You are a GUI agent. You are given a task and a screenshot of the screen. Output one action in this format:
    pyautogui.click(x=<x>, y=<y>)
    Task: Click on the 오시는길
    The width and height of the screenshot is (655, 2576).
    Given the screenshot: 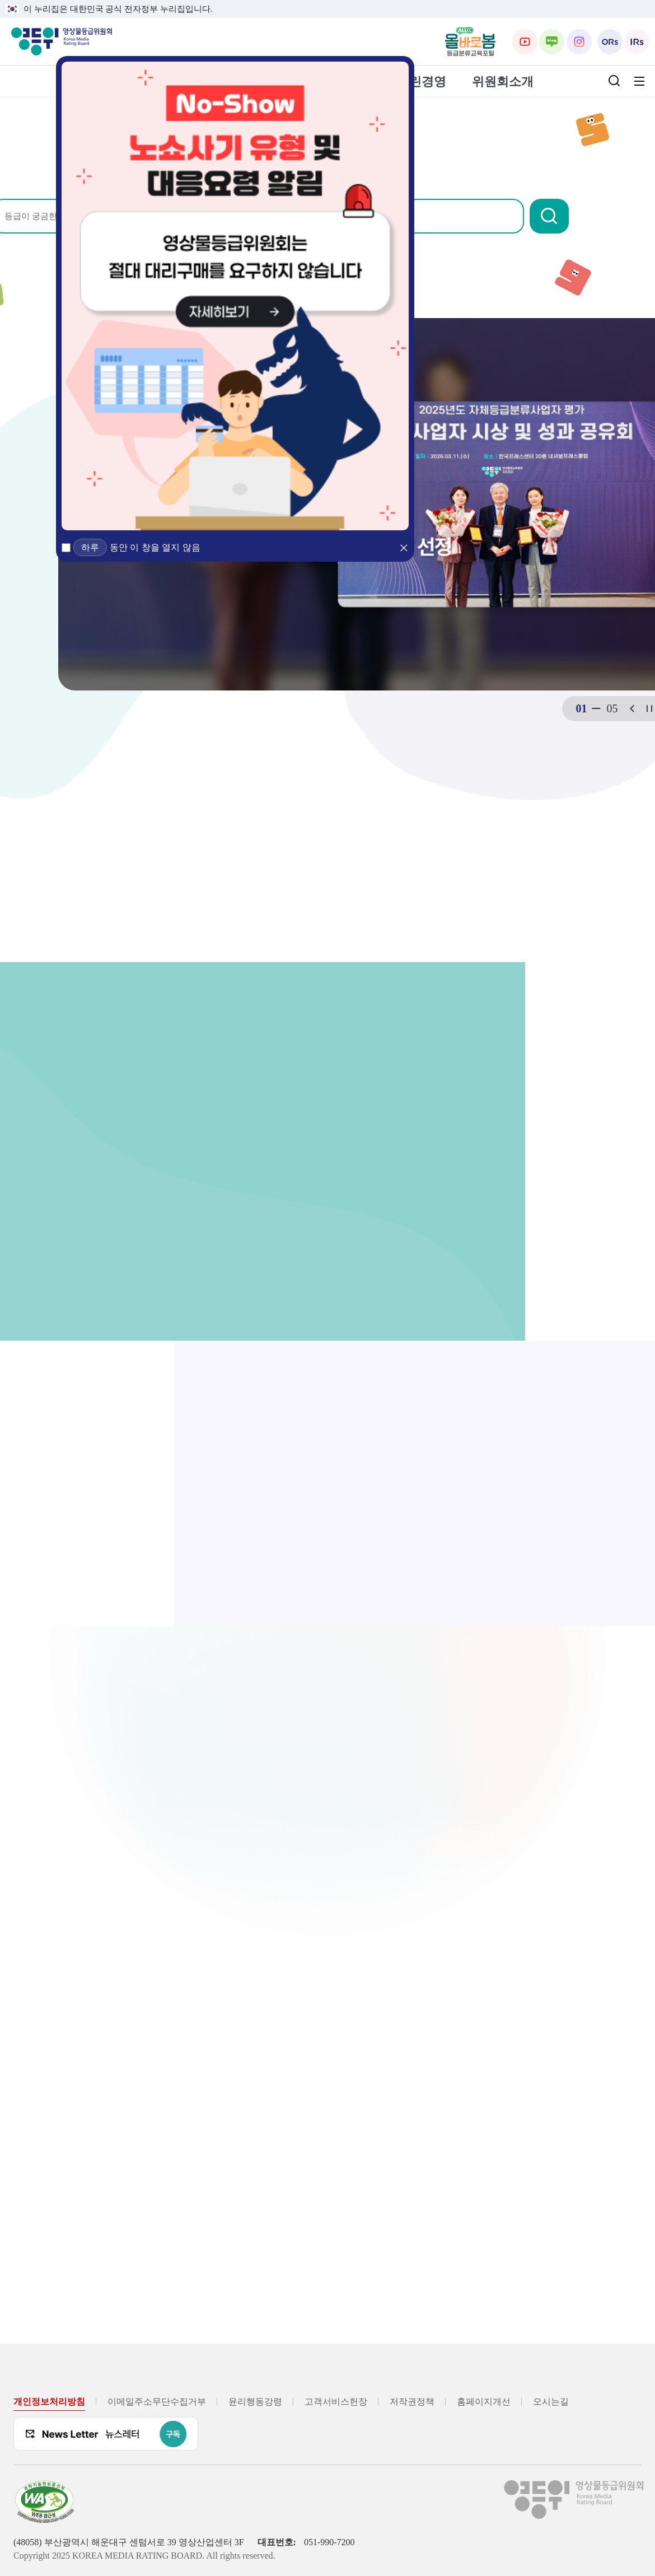 What is the action you would take?
    pyautogui.click(x=551, y=2401)
    